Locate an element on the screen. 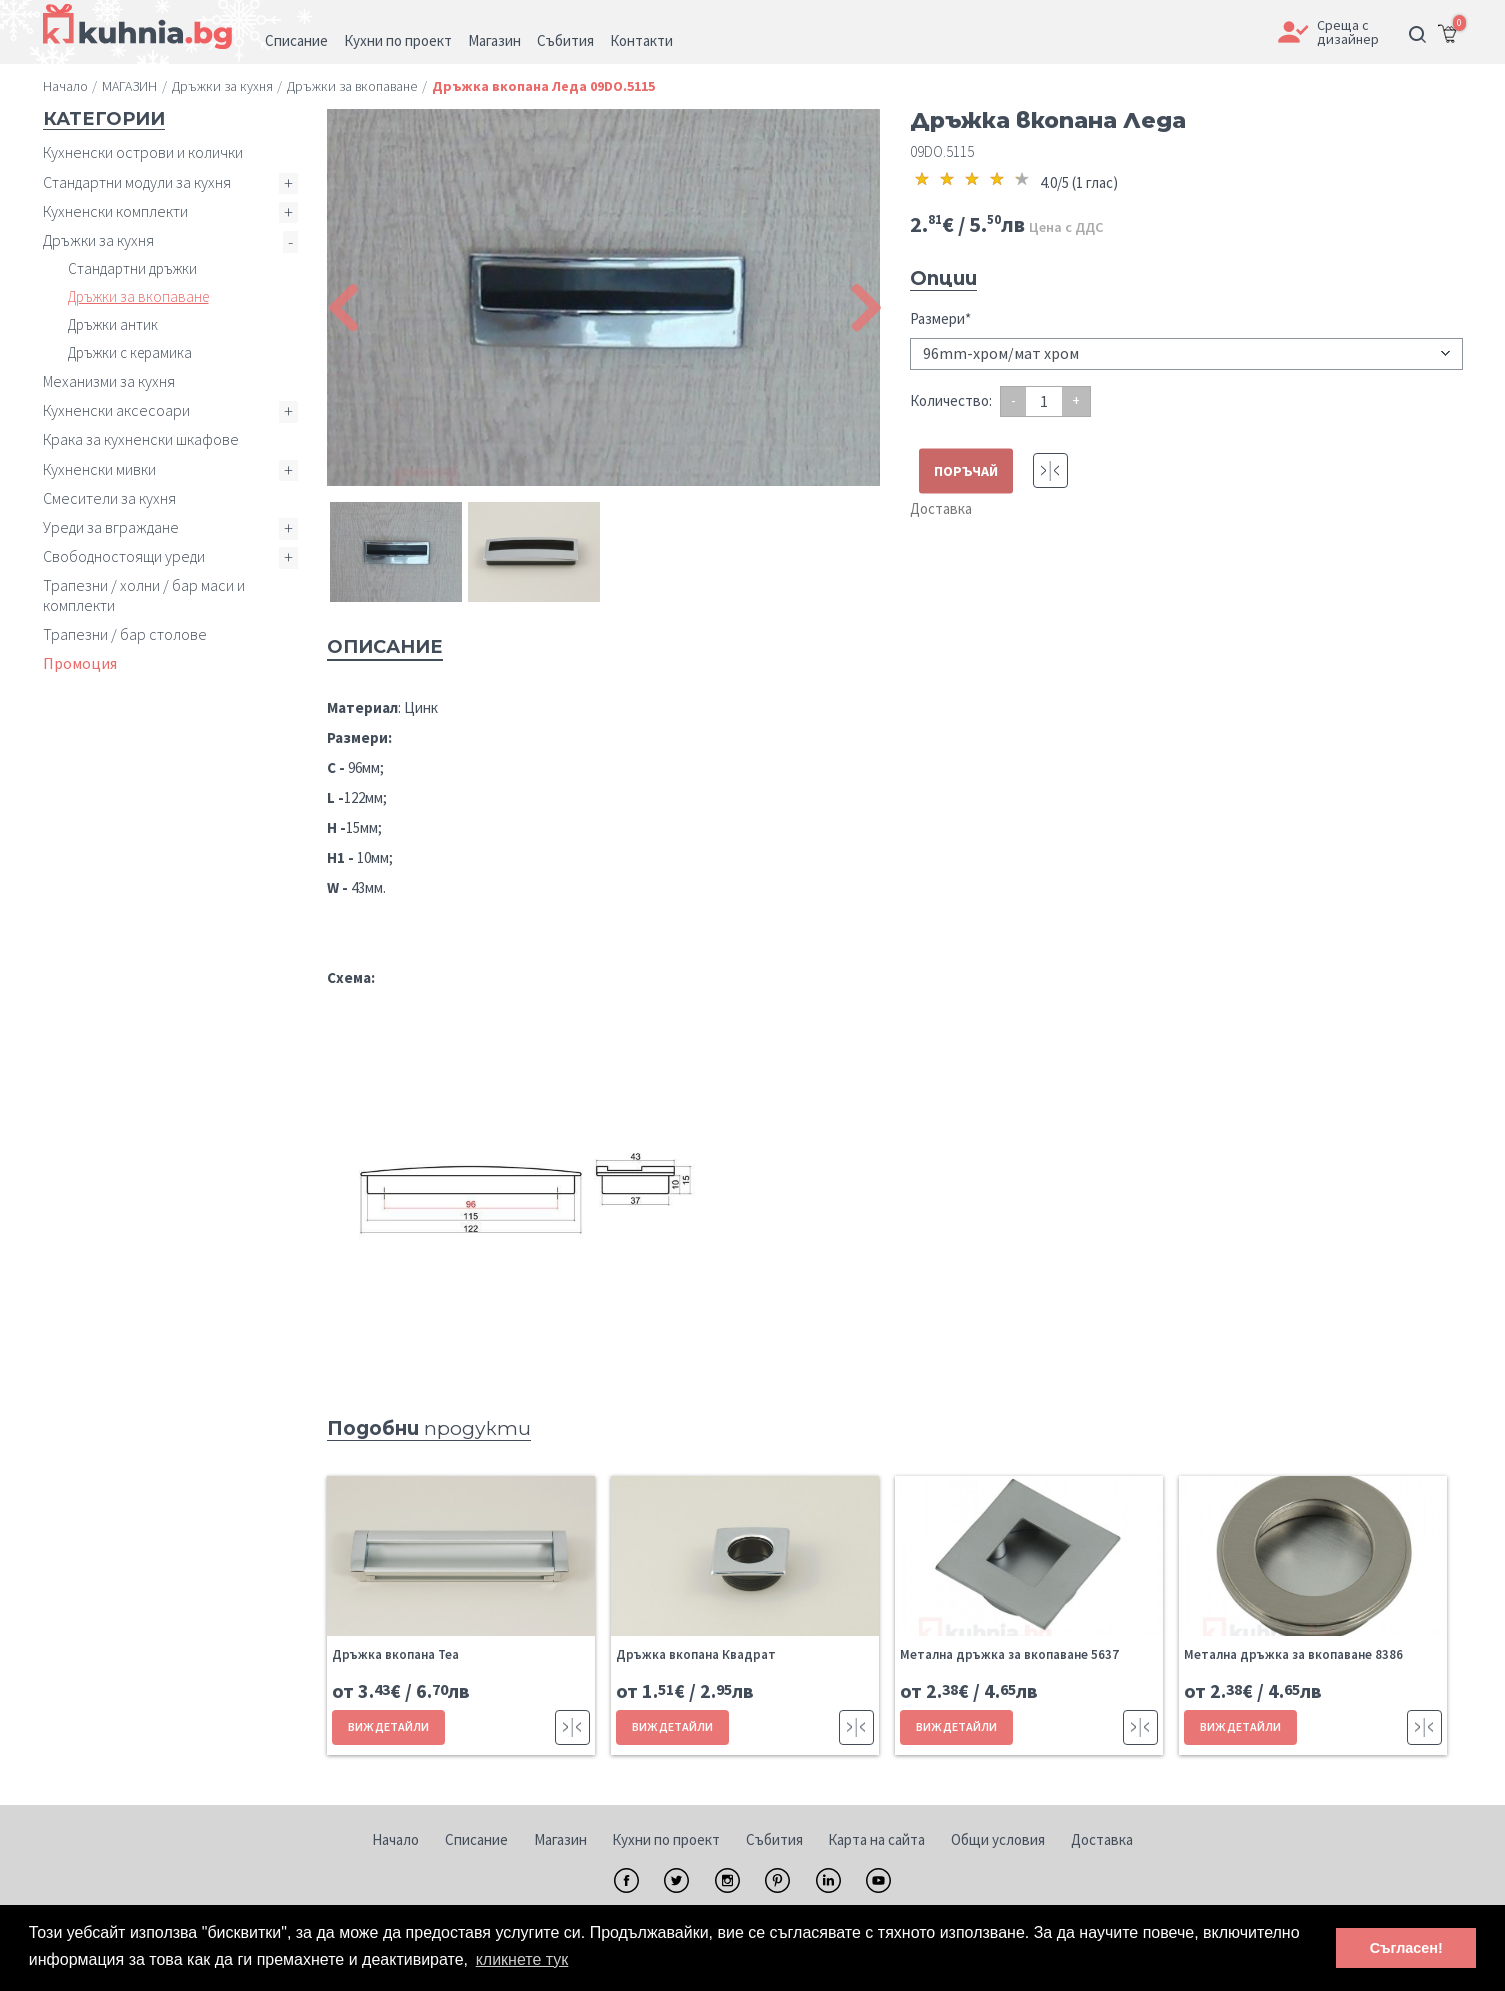 The image size is (1505, 1991). Смесители за кухня is located at coordinates (109, 498).